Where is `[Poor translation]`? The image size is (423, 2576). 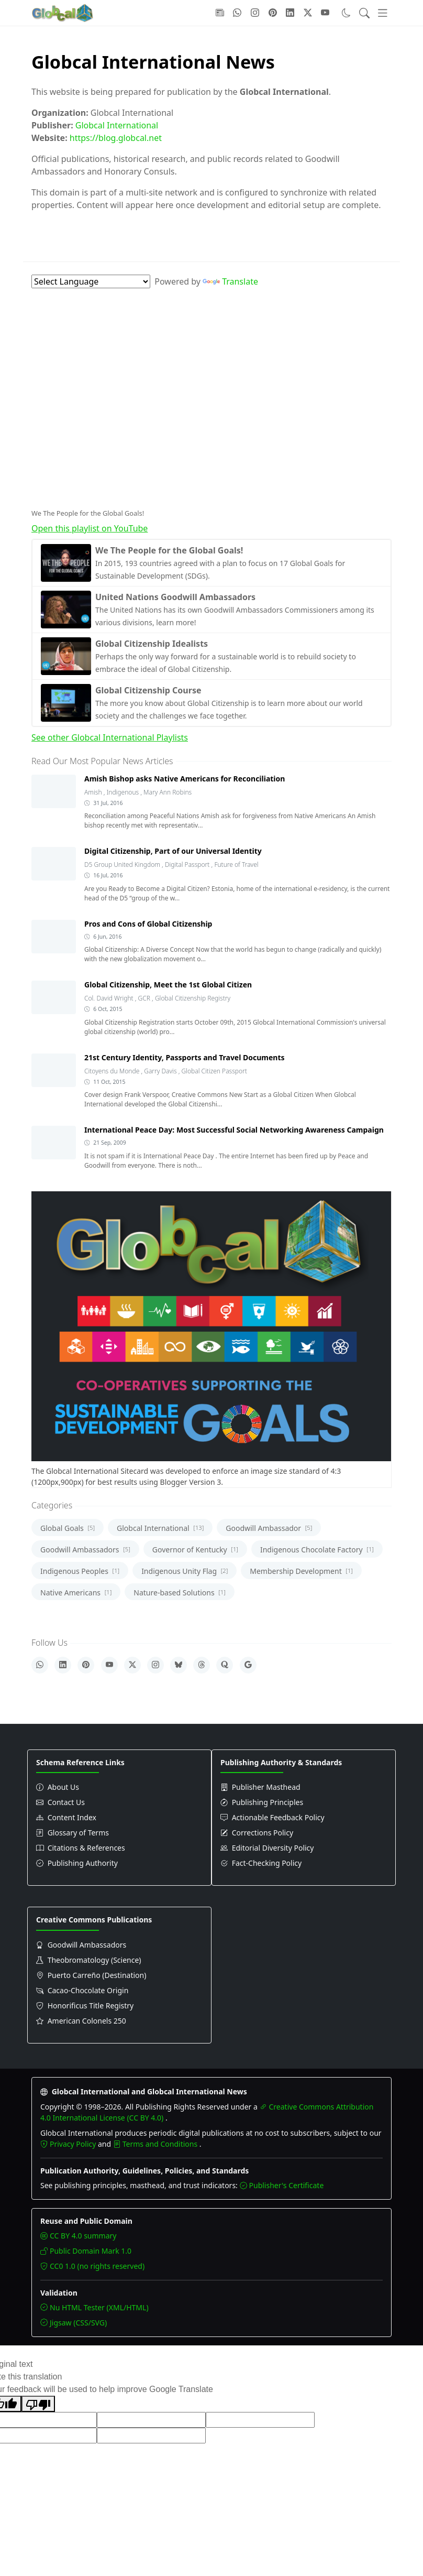
[Poor translation] is located at coordinates (38, 2404).